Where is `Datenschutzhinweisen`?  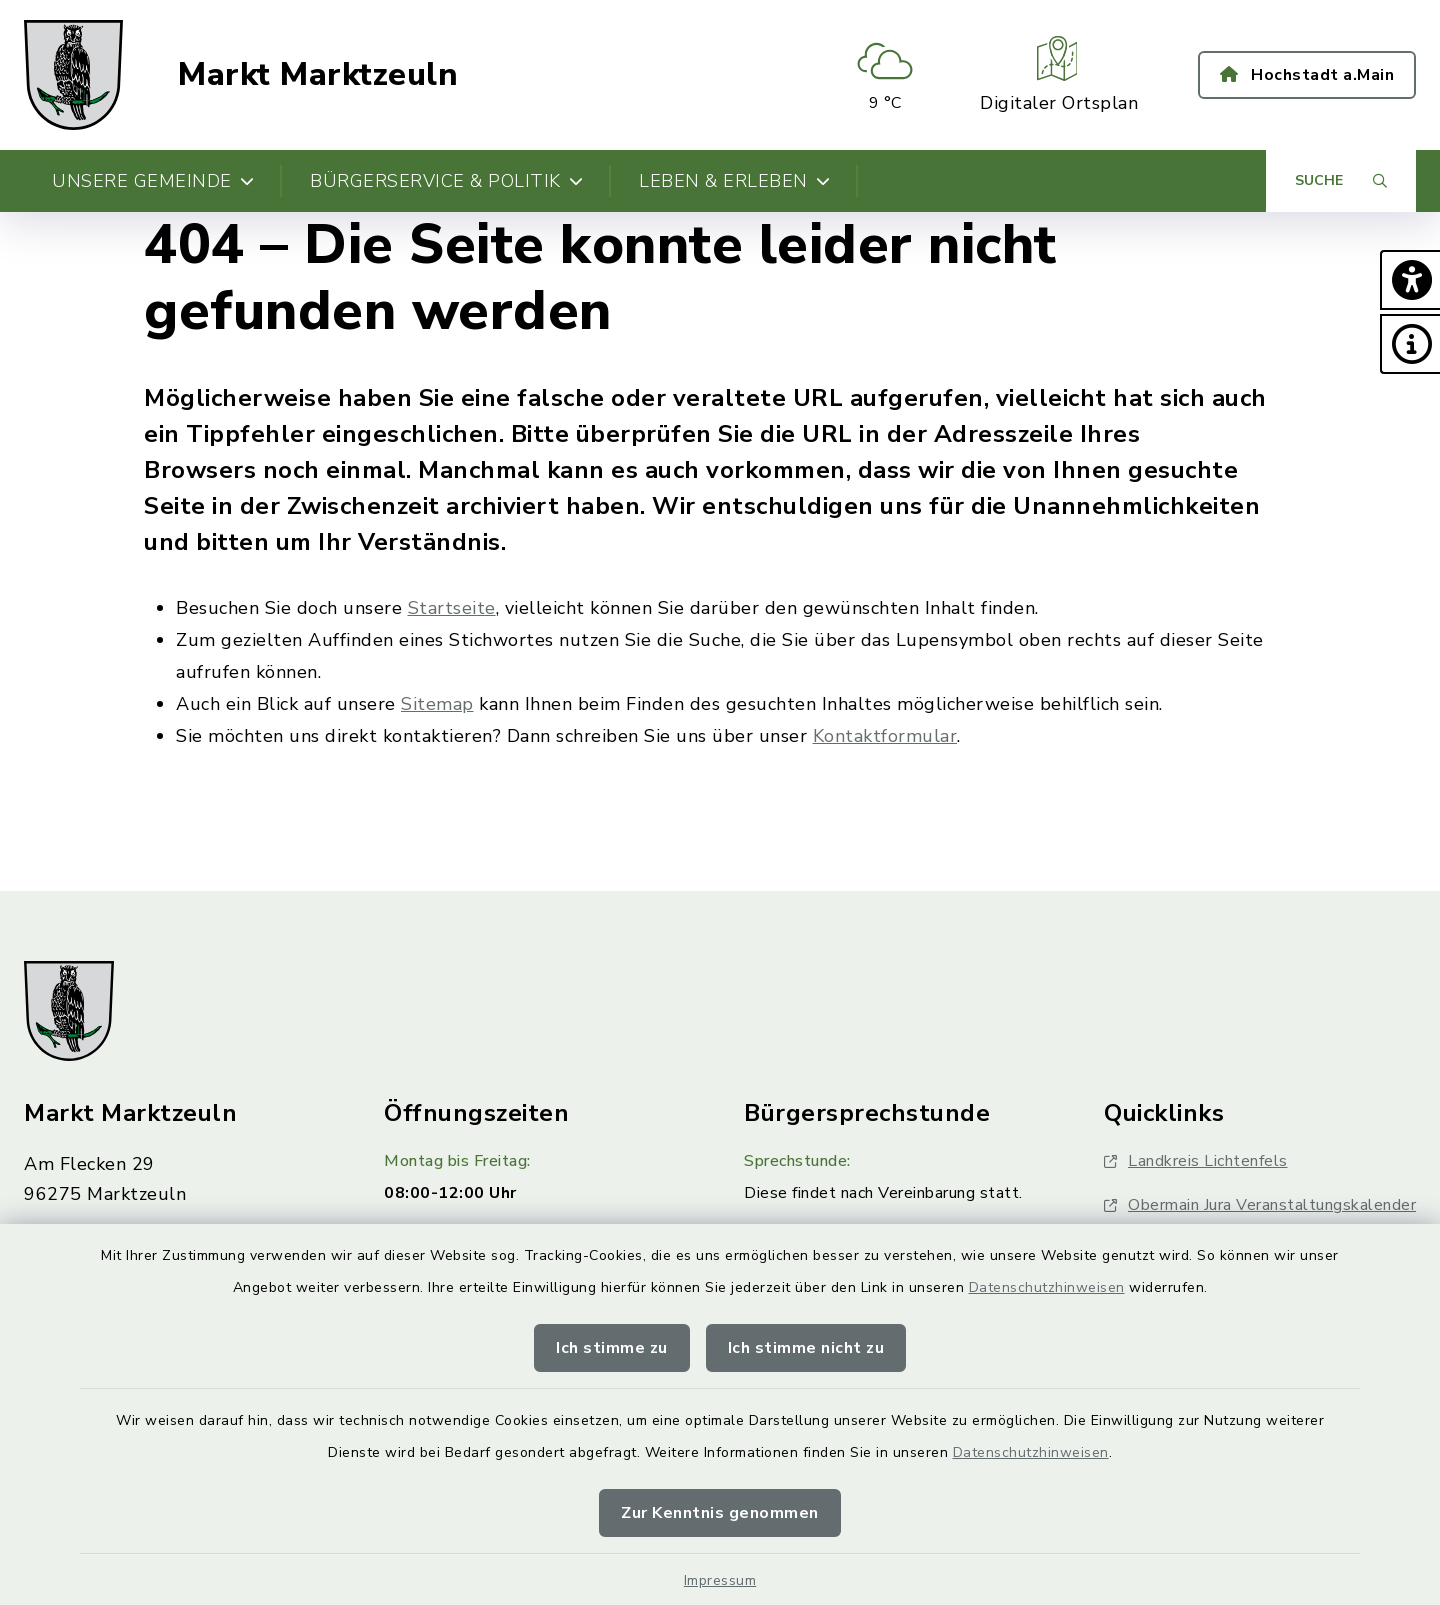 Datenschutzhinweisen is located at coordinates (1047, 1287).